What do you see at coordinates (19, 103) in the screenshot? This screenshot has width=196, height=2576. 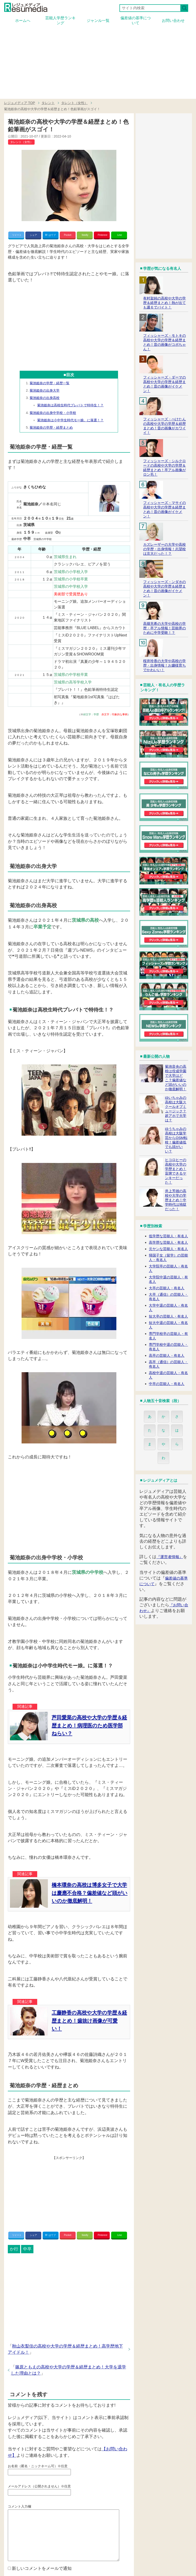 I see `TOP` at bounding box center [19, 103].